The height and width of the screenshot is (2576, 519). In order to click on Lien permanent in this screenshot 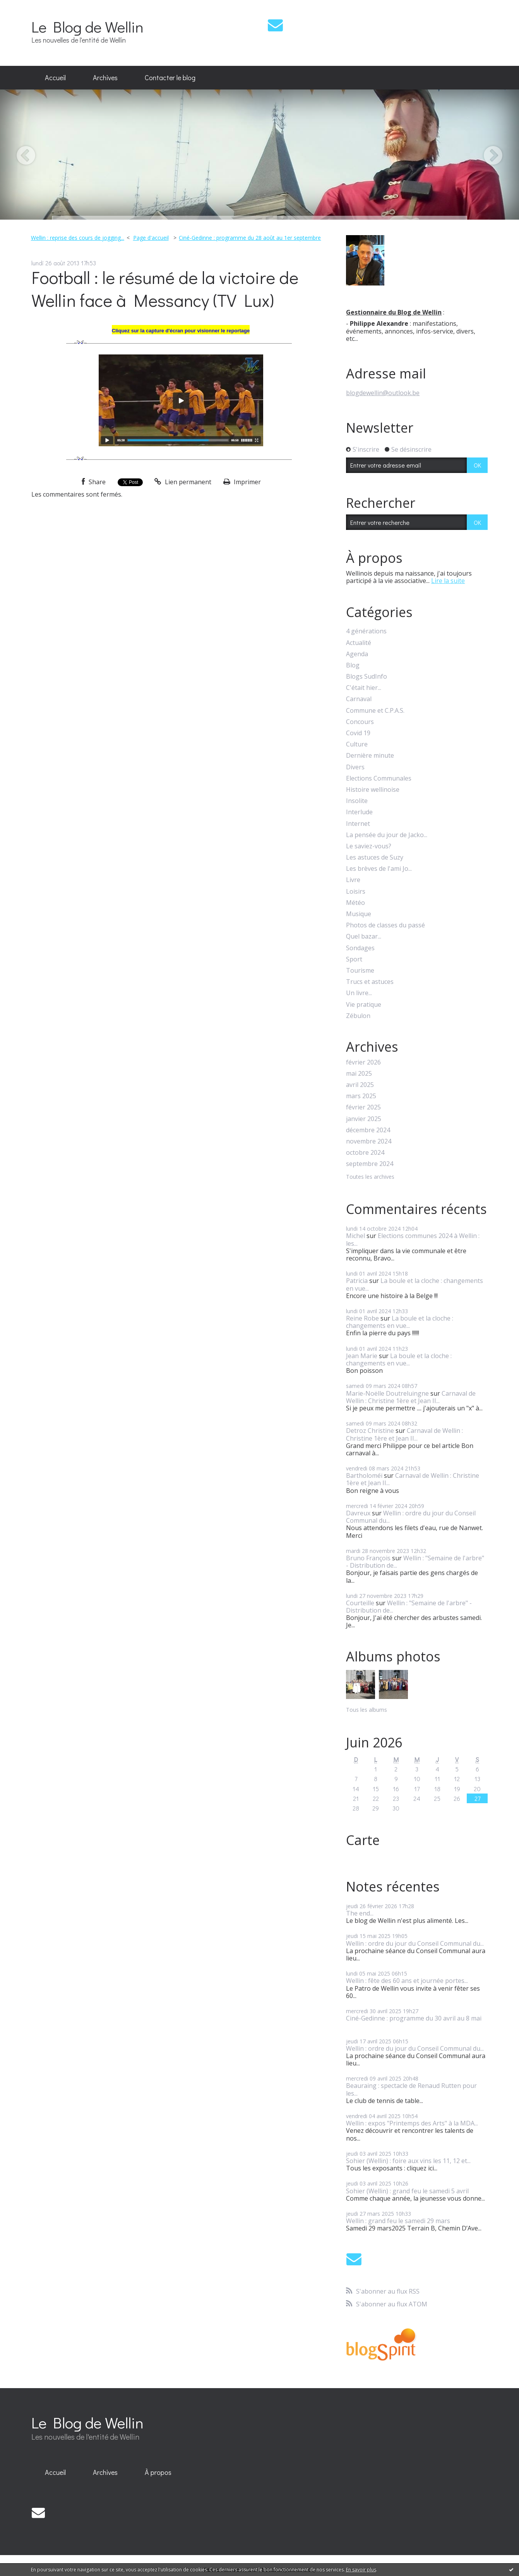, I will do `click(182, 482)`.